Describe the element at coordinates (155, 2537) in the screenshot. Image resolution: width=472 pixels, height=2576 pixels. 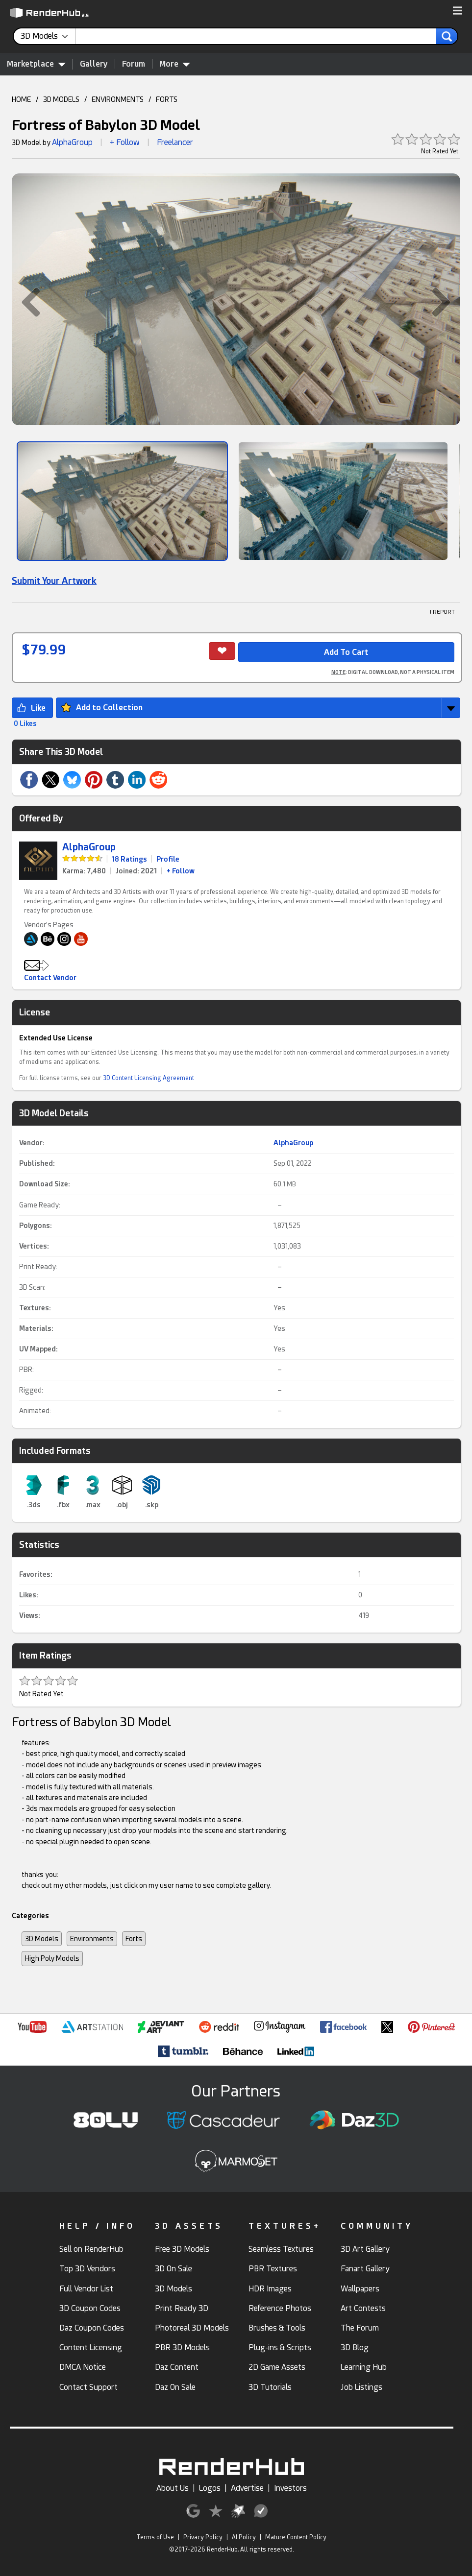
I see `Terms of Use` at that location.